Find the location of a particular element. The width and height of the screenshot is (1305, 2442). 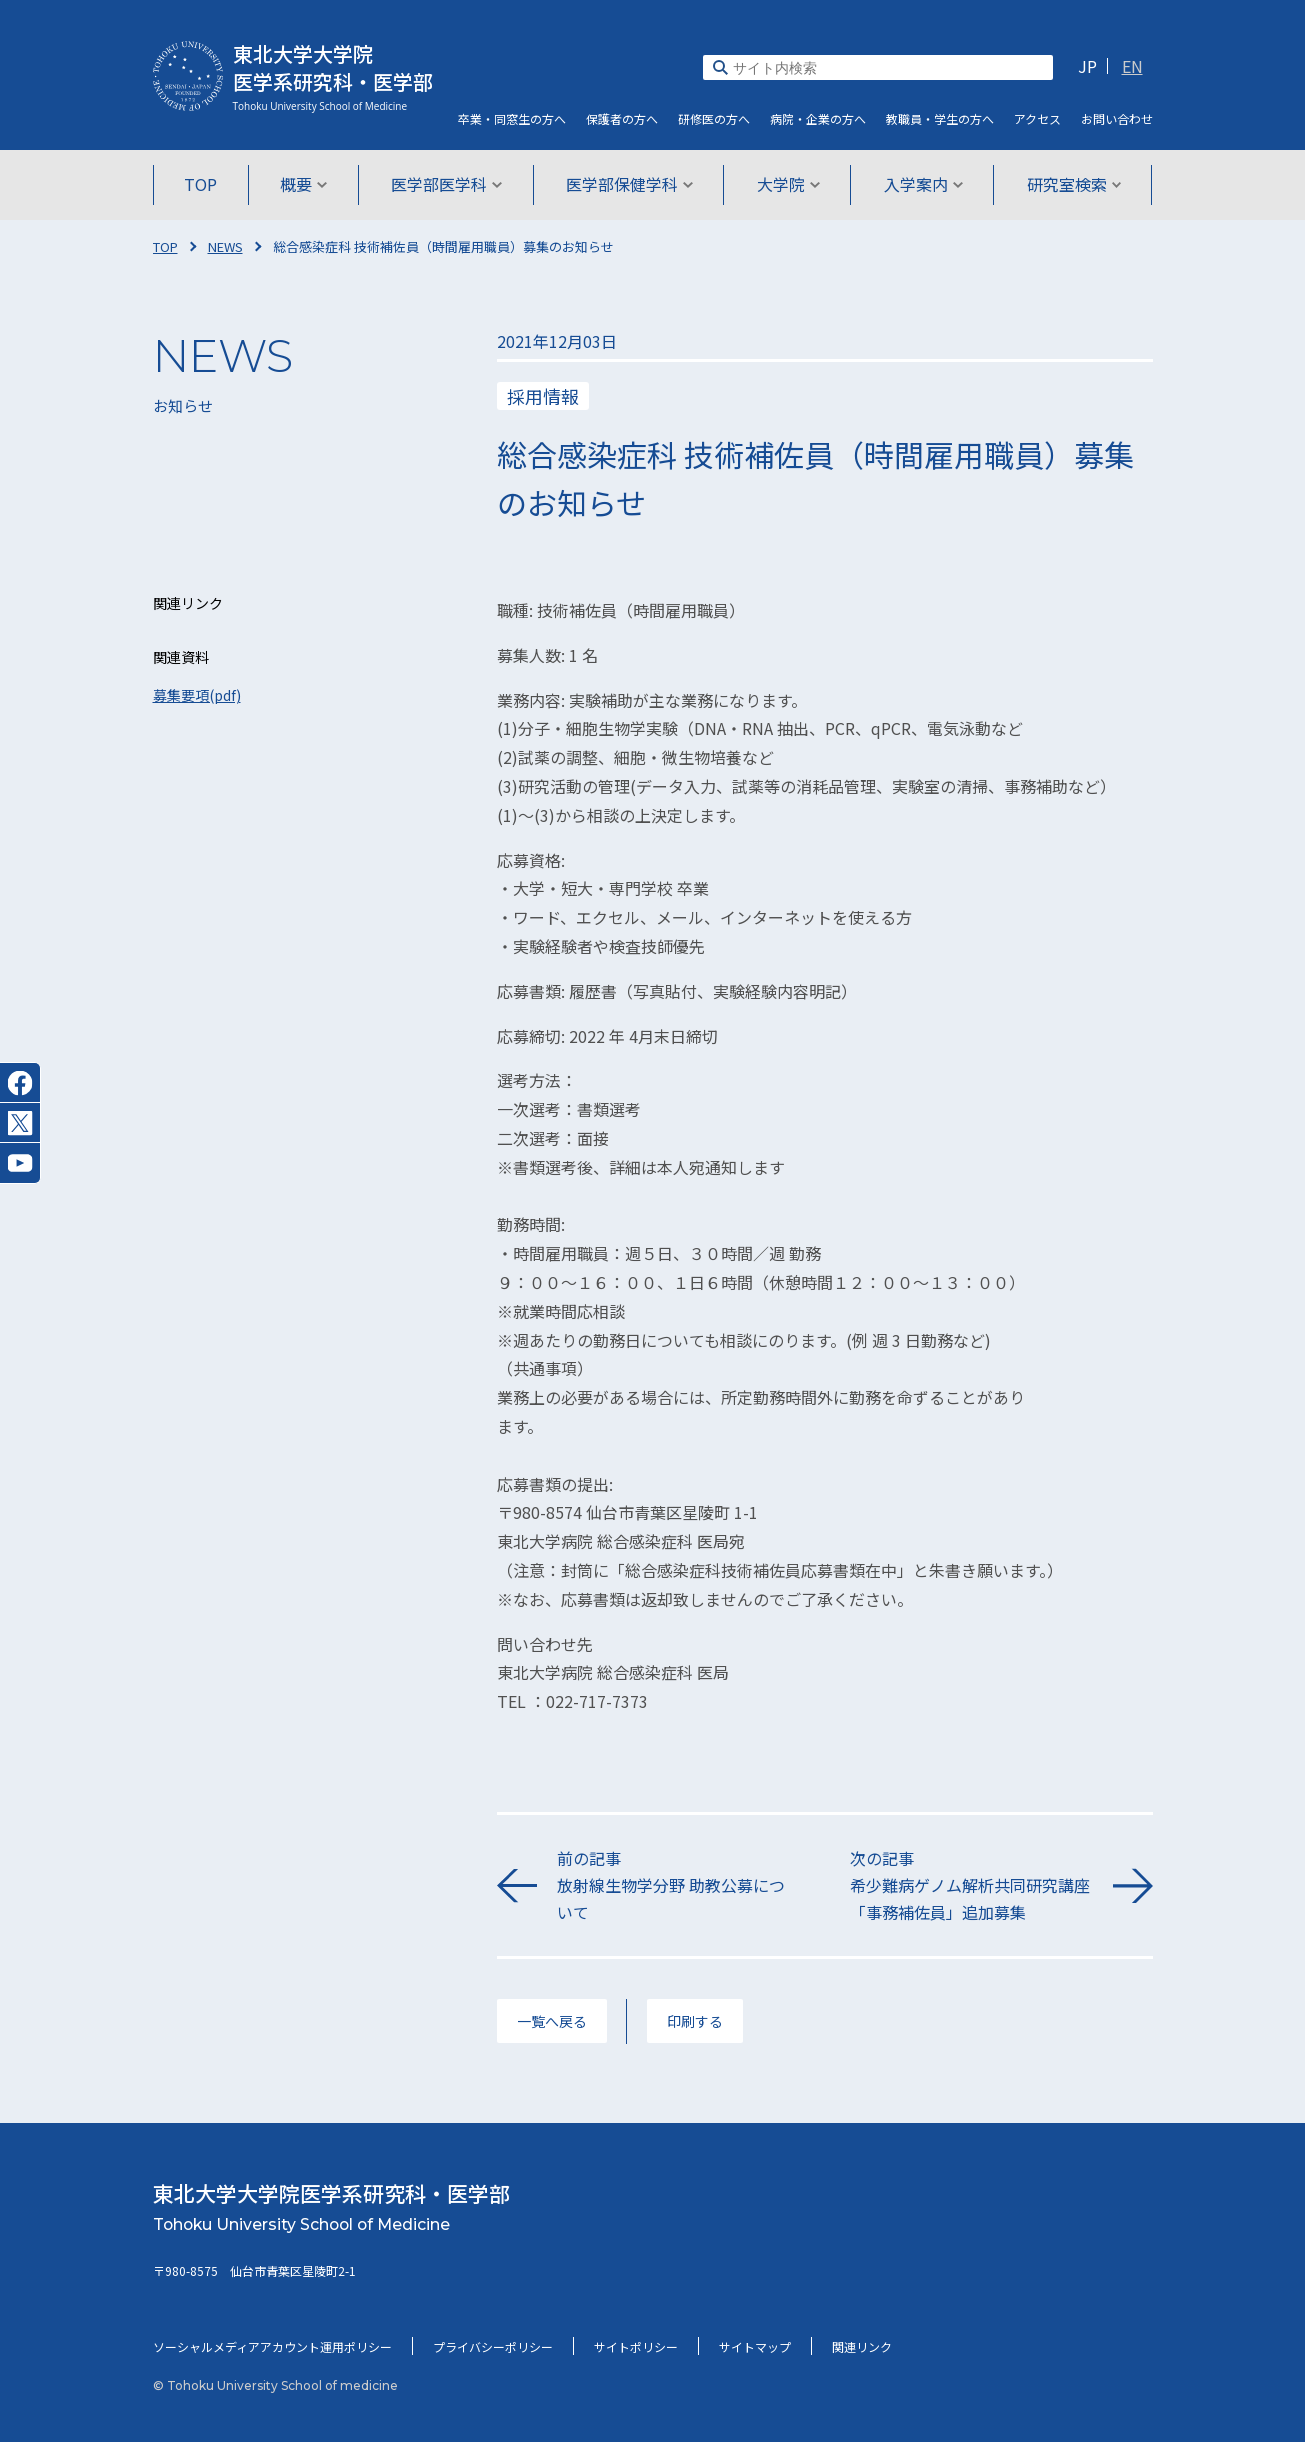

JP is located at coordinates (1087, 66).